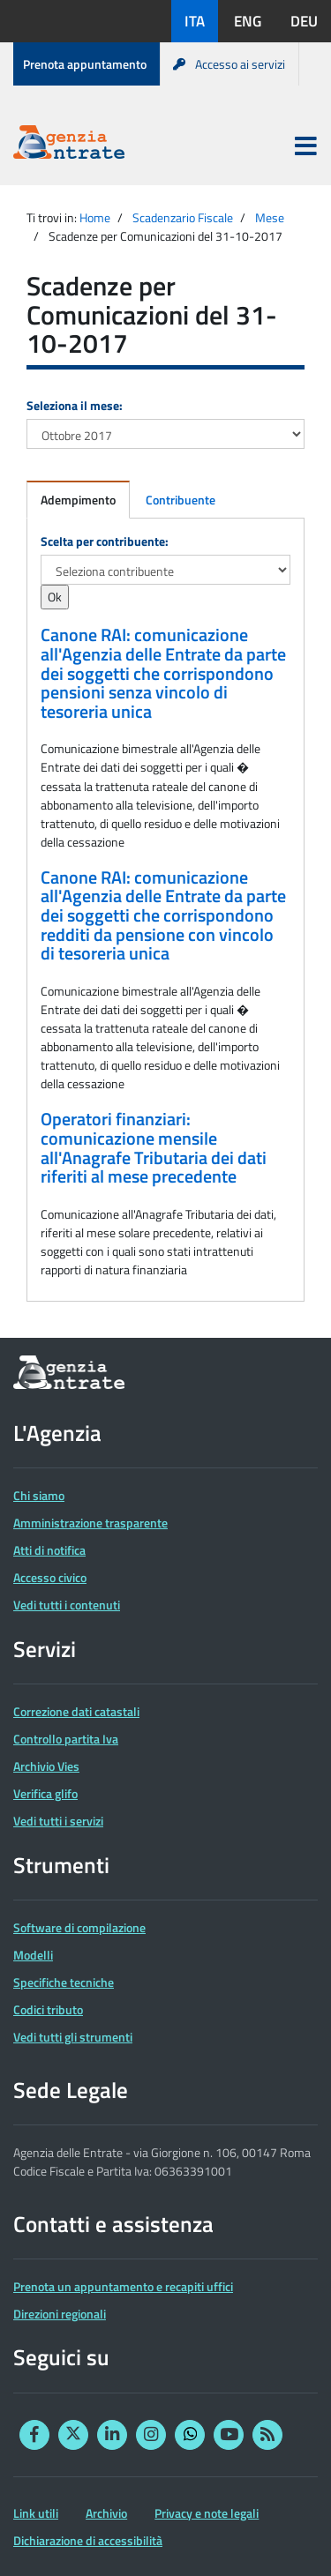  What do you see at coordinates (78, 499) in the screenshot?
I see `Adempimento` at bounding box center [78, 499].